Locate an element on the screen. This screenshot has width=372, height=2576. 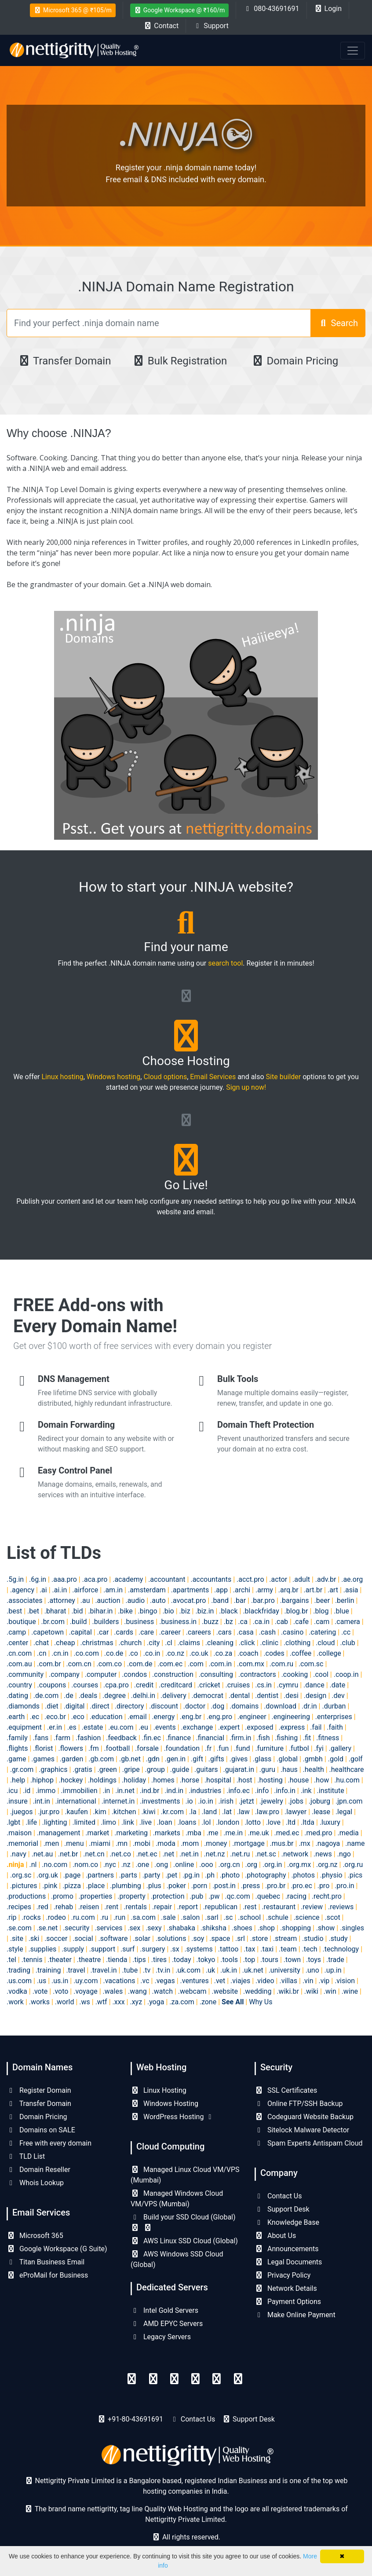
.pro.in is located at coordinates (344, 1885).